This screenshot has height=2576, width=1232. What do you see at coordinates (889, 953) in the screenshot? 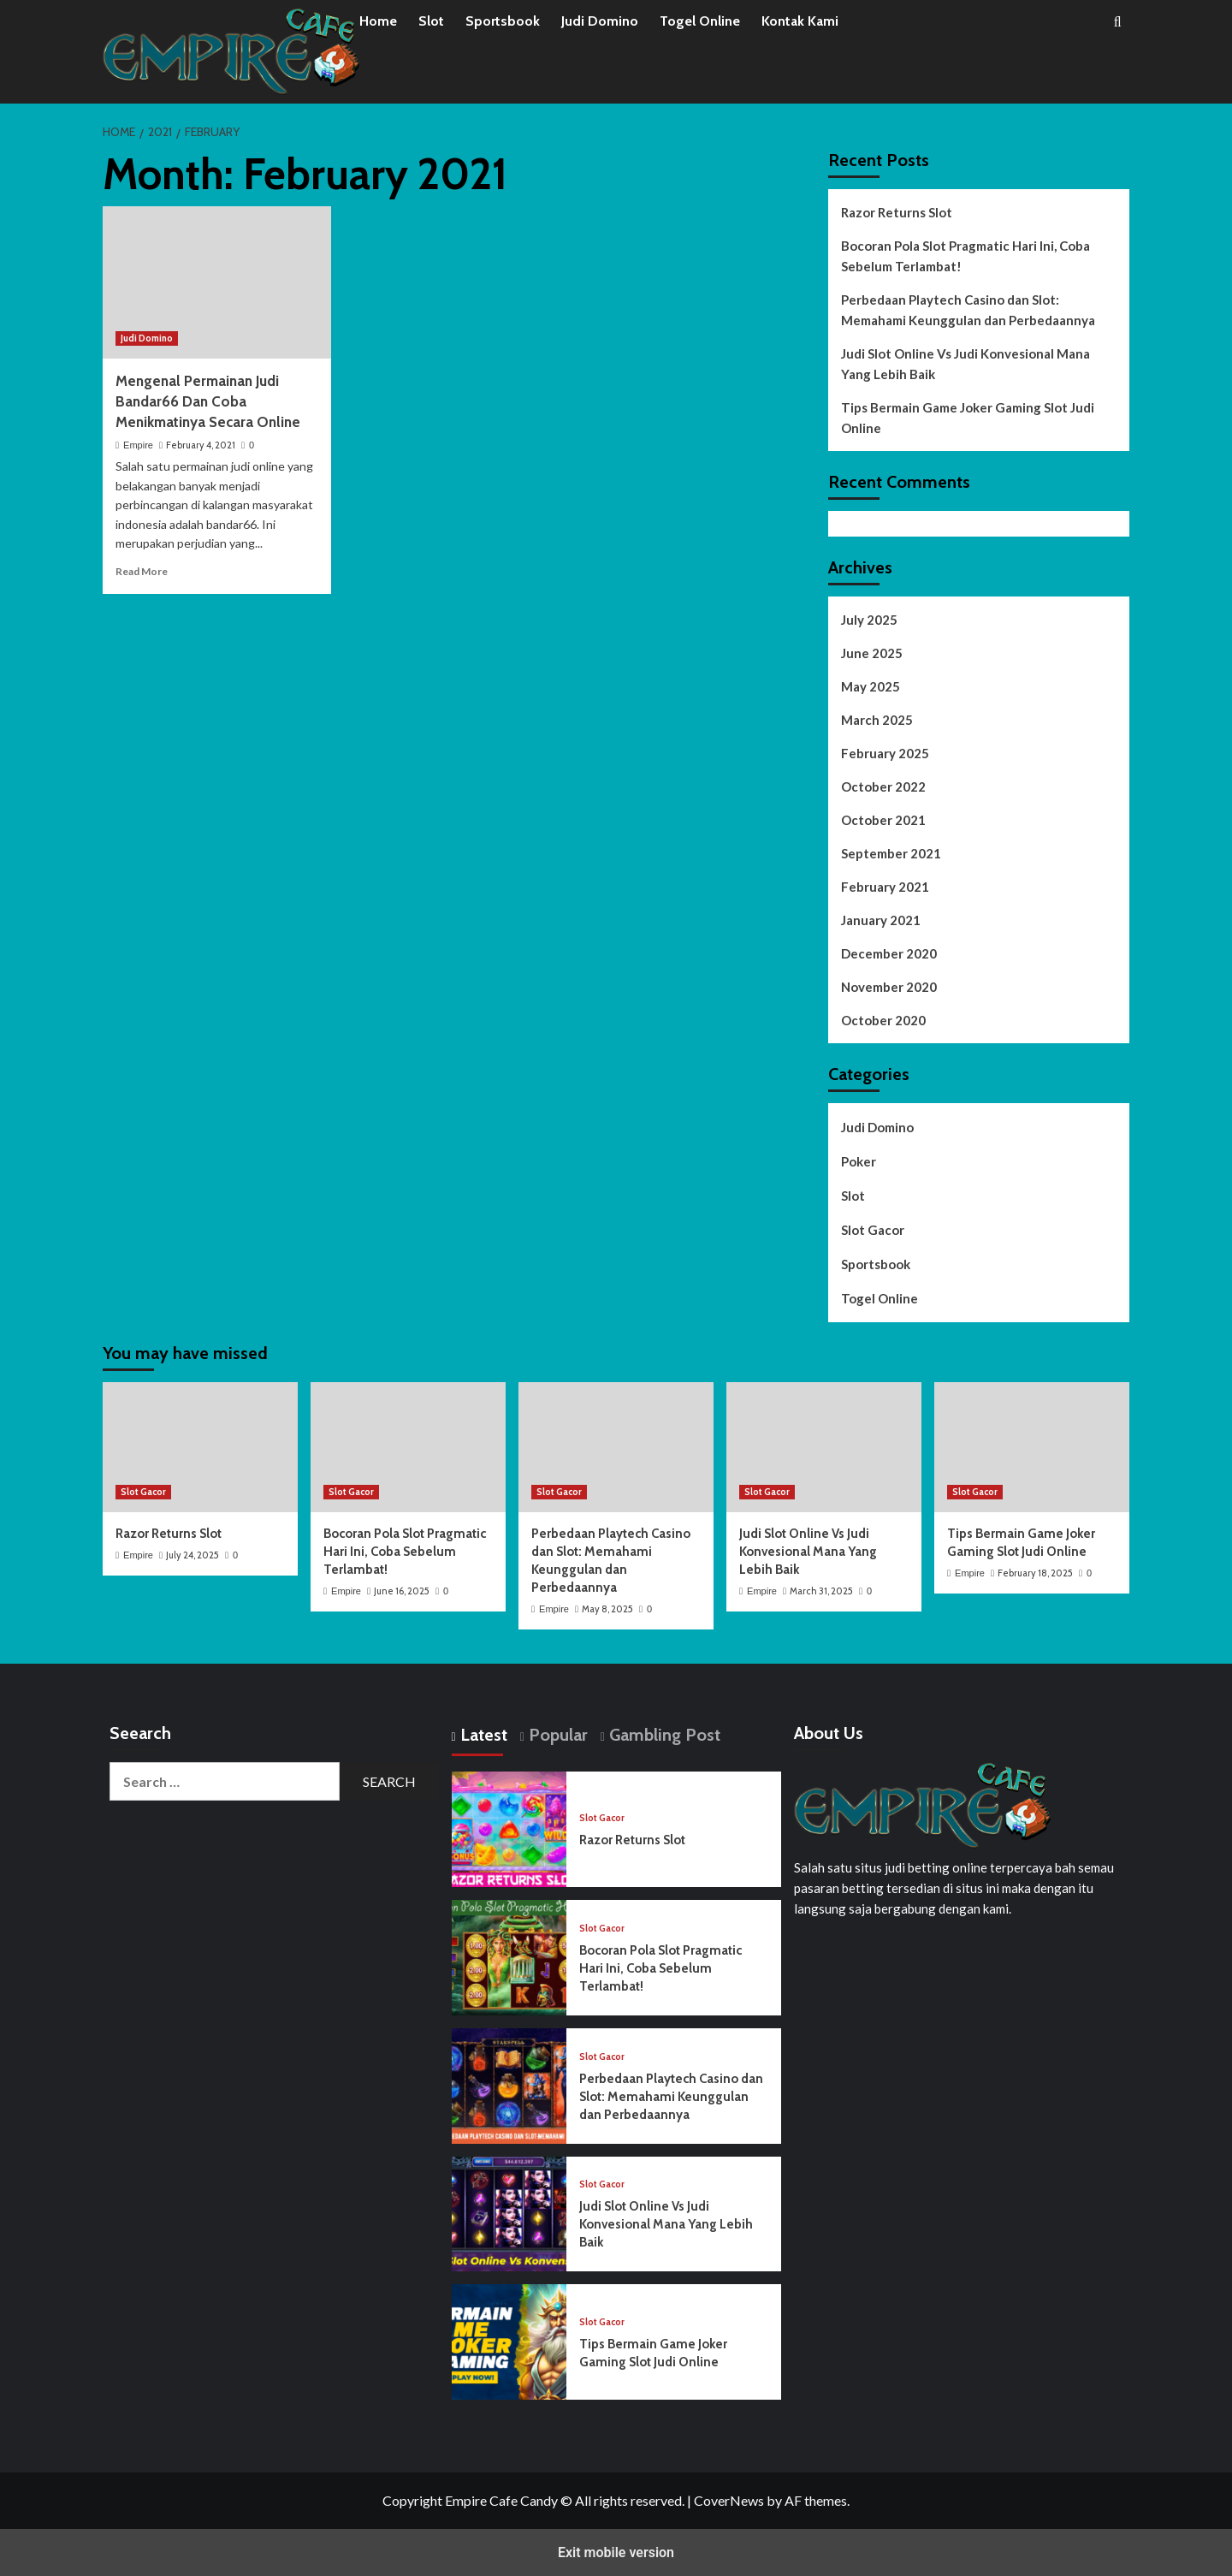
I see `December 2020` at bounding box center [889, 953].